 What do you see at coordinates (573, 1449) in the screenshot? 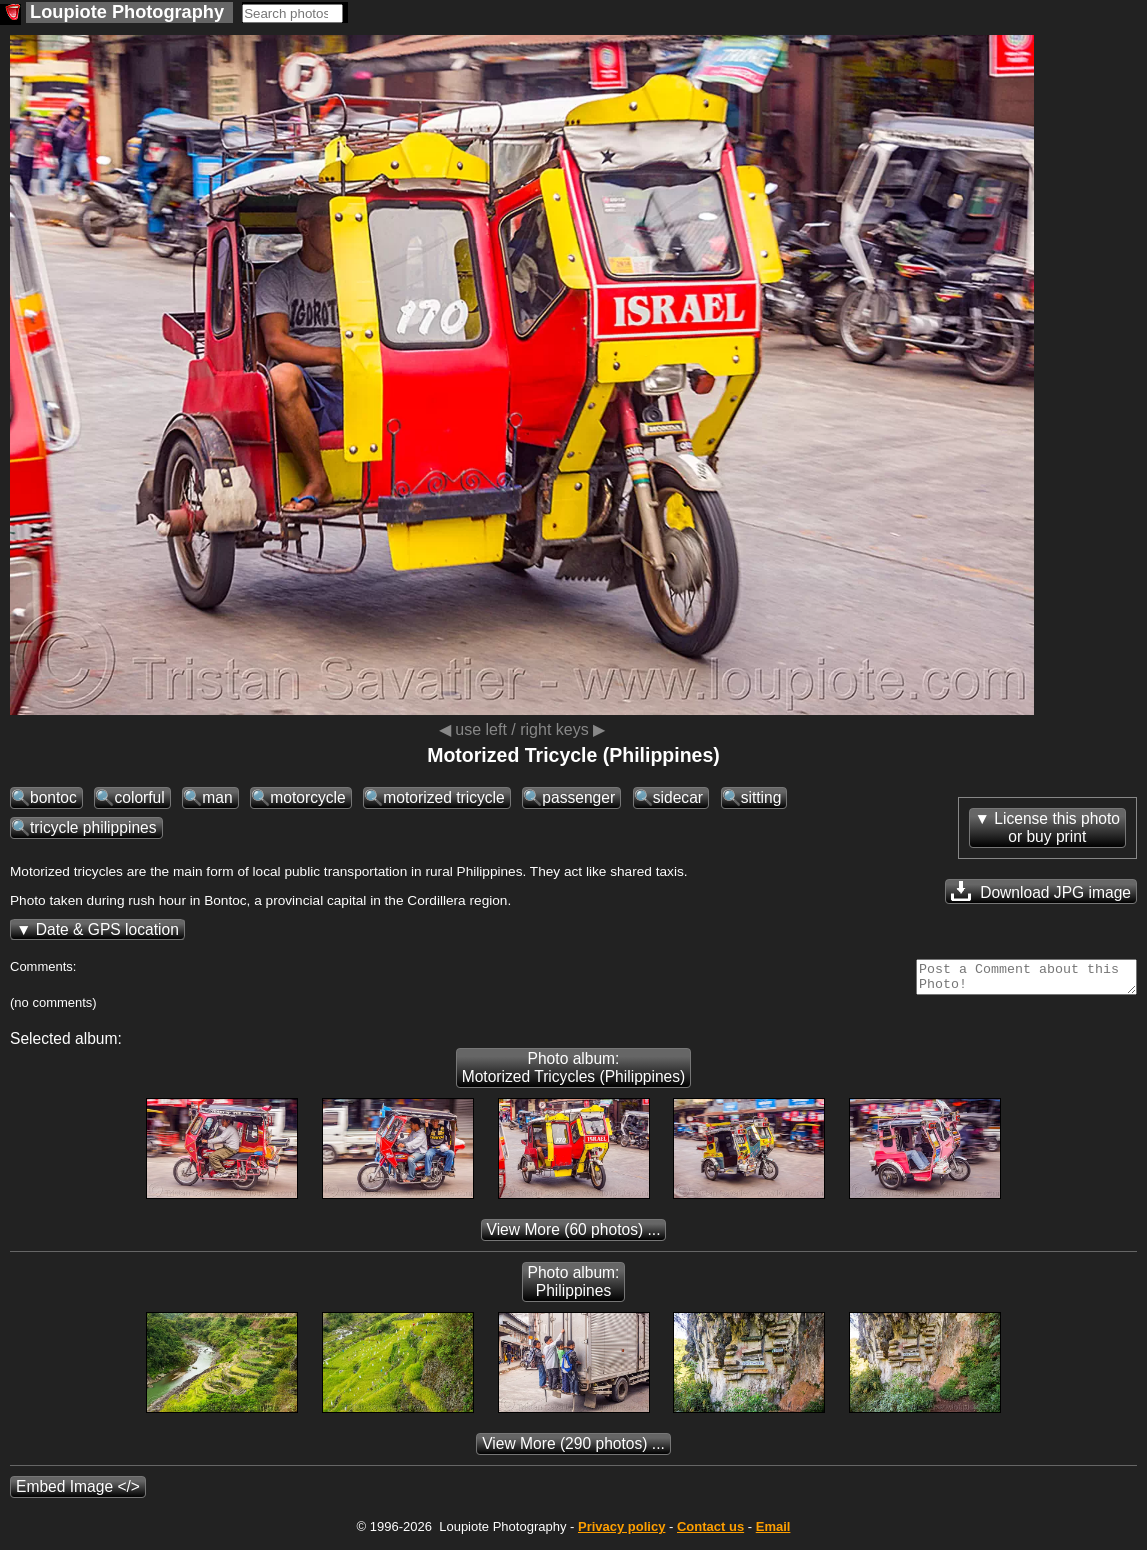
I see `(290 photos) ...` at bounding box center [573, 1449].